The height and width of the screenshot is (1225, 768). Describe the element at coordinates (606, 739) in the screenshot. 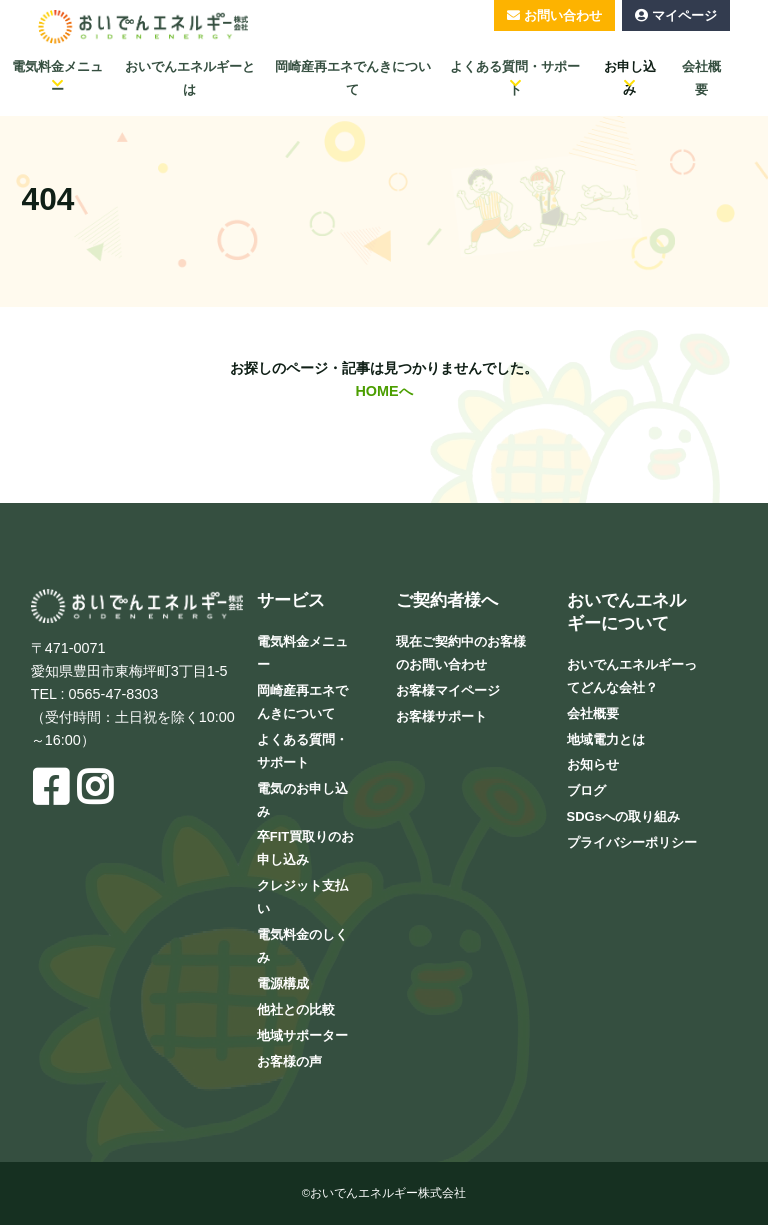

I see `地域電力とは` at that location.